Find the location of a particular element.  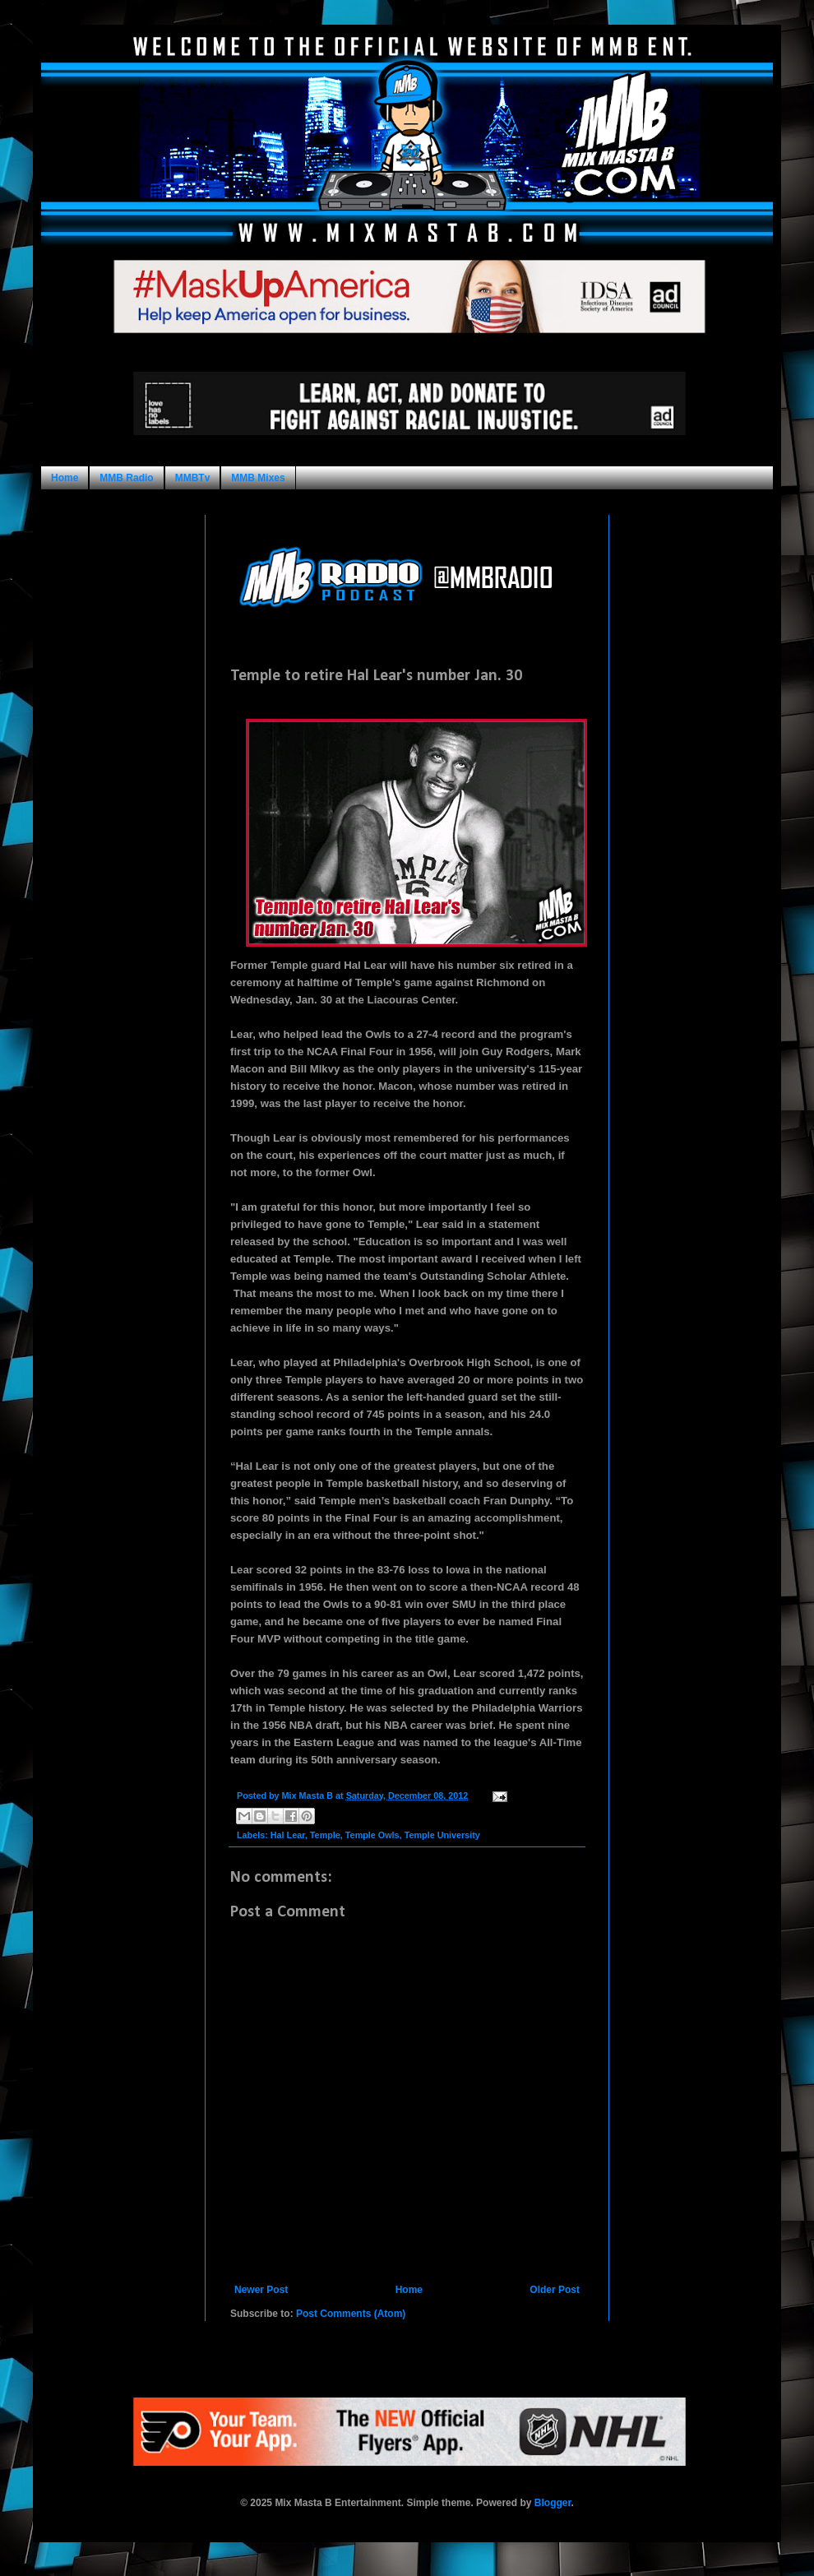

Older Post is located at coordinates (555, 2290).